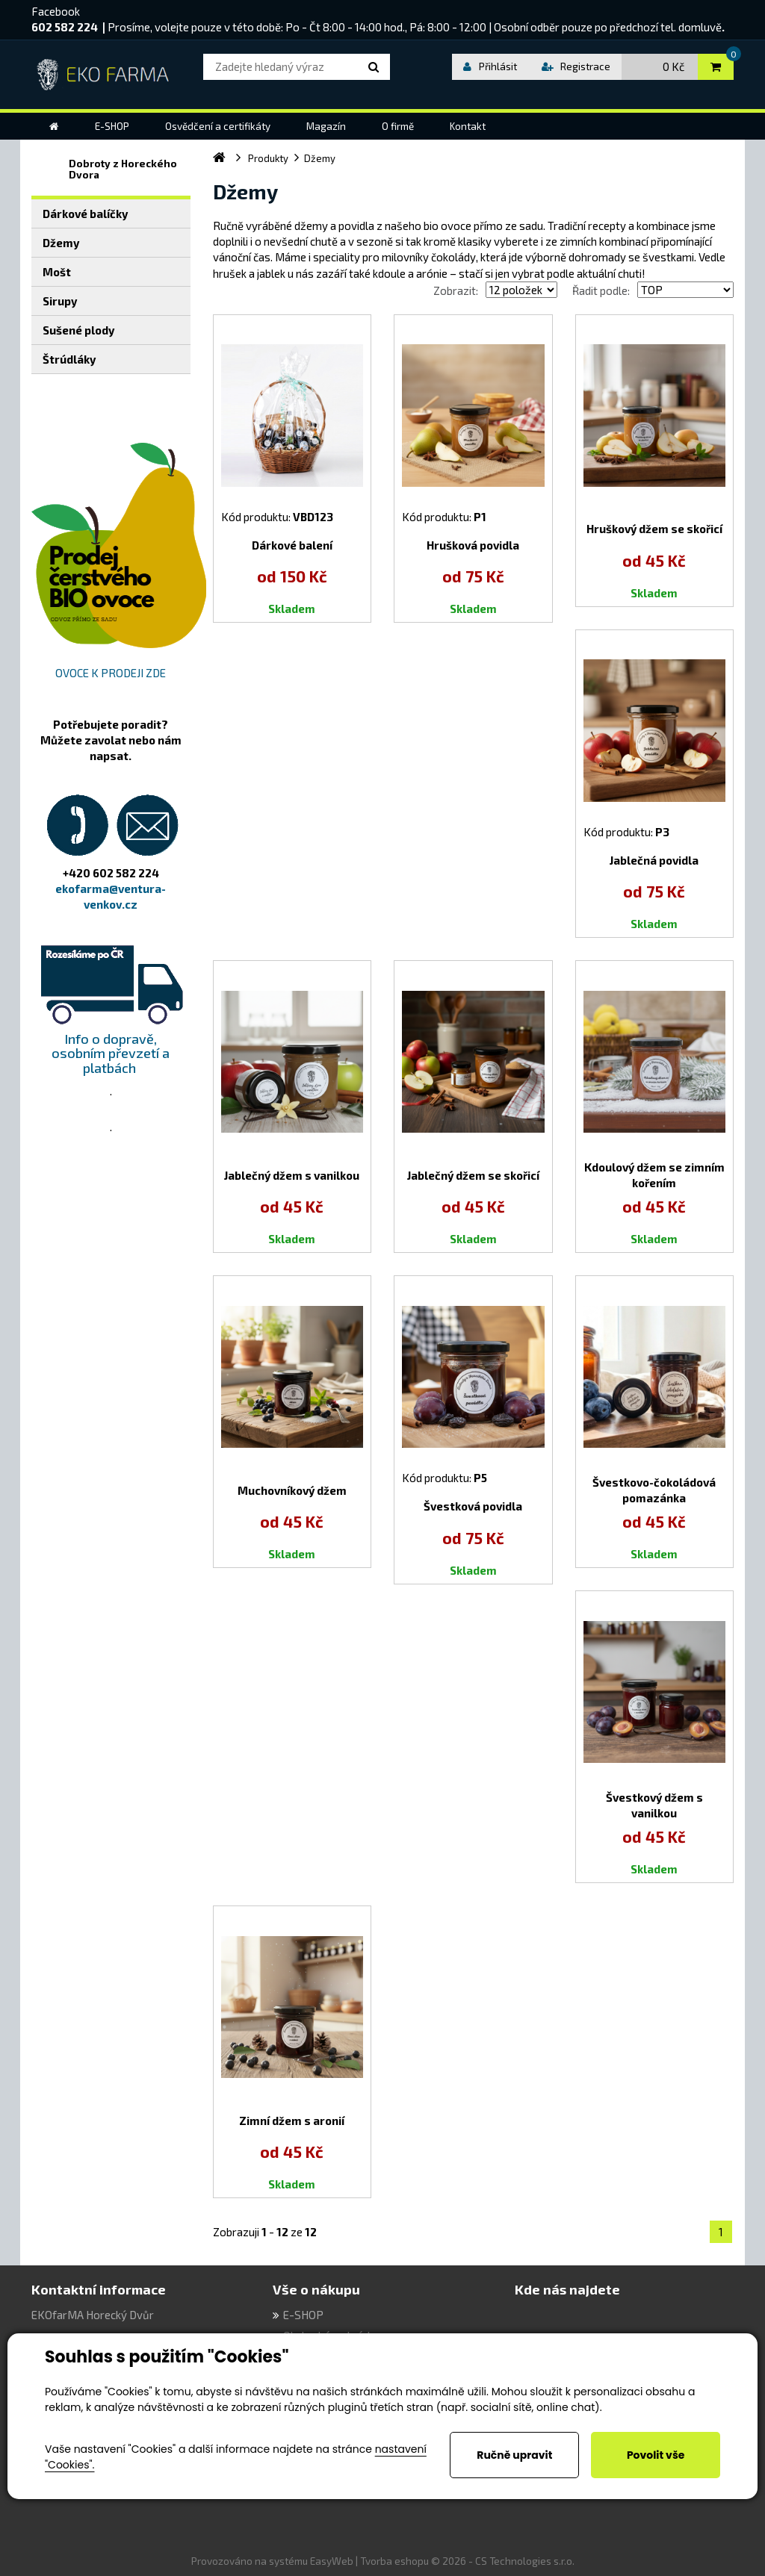  What do you see at coordinates (85, 213) in the screenshot?
I see `Dárkové balíčky` at bounding box center [85, 213].